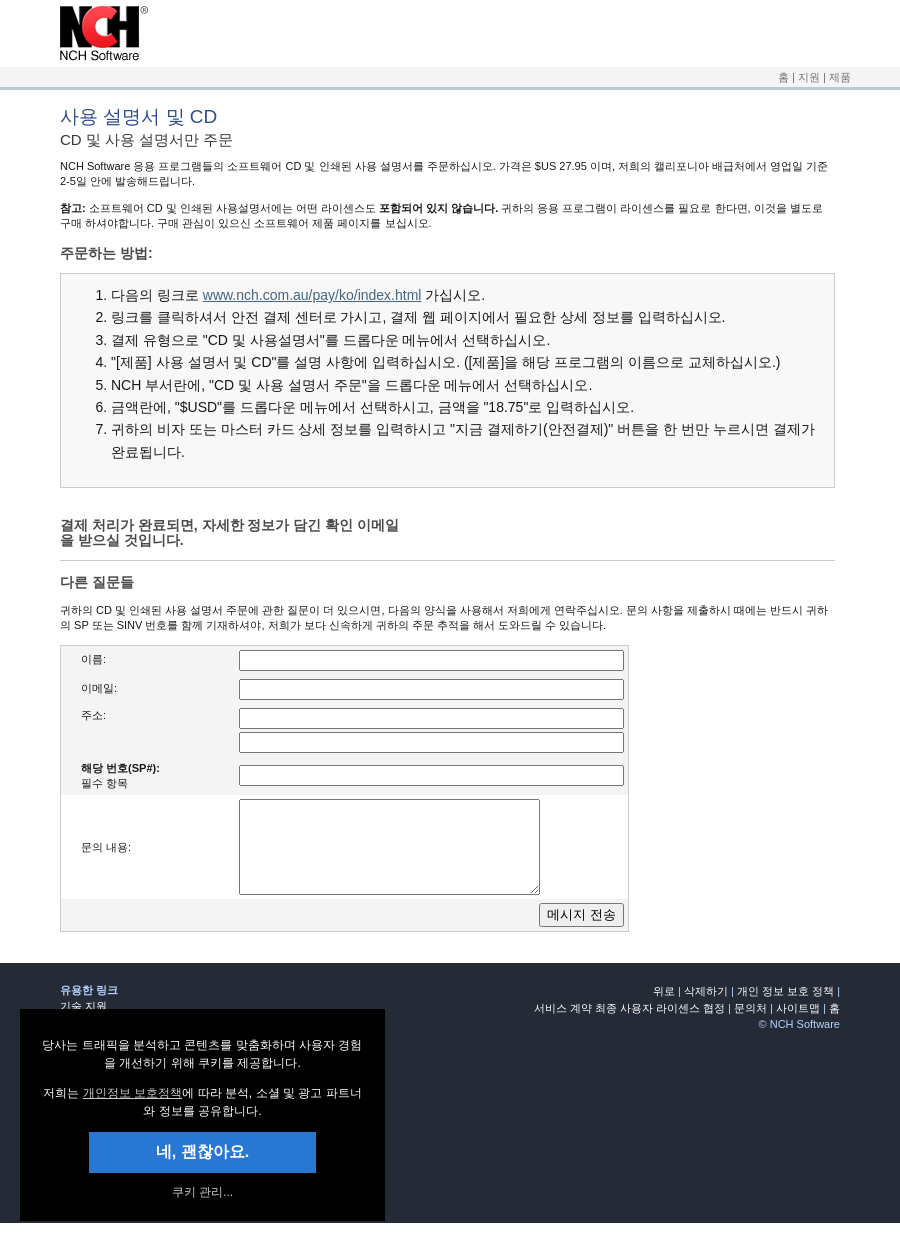 The height and width of the screenshot is (1241, 900). Describe the element at coordinates (202, 1192) in the screenshot. I see `쿠키 관리... [link]` at that location.